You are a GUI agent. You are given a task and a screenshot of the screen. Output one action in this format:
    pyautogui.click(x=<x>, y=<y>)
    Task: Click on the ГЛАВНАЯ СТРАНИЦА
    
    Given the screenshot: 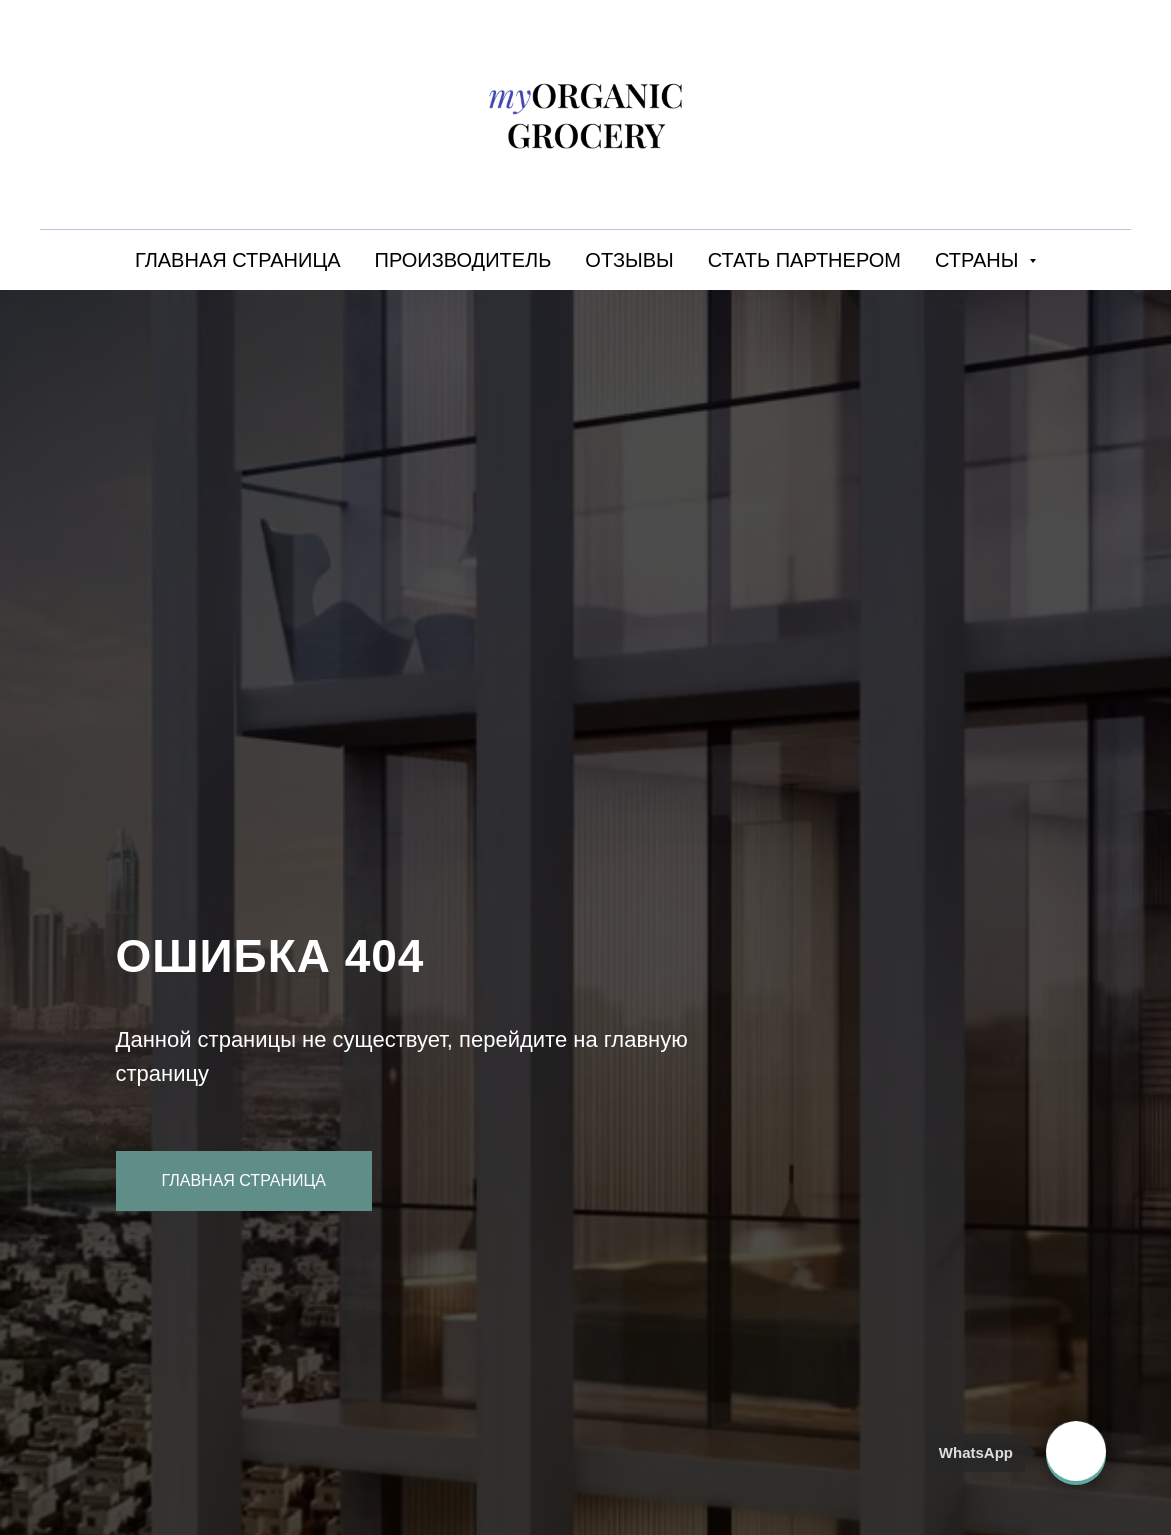 What is the action you would take?
    pyautogui.click(x=238, y=260)
    